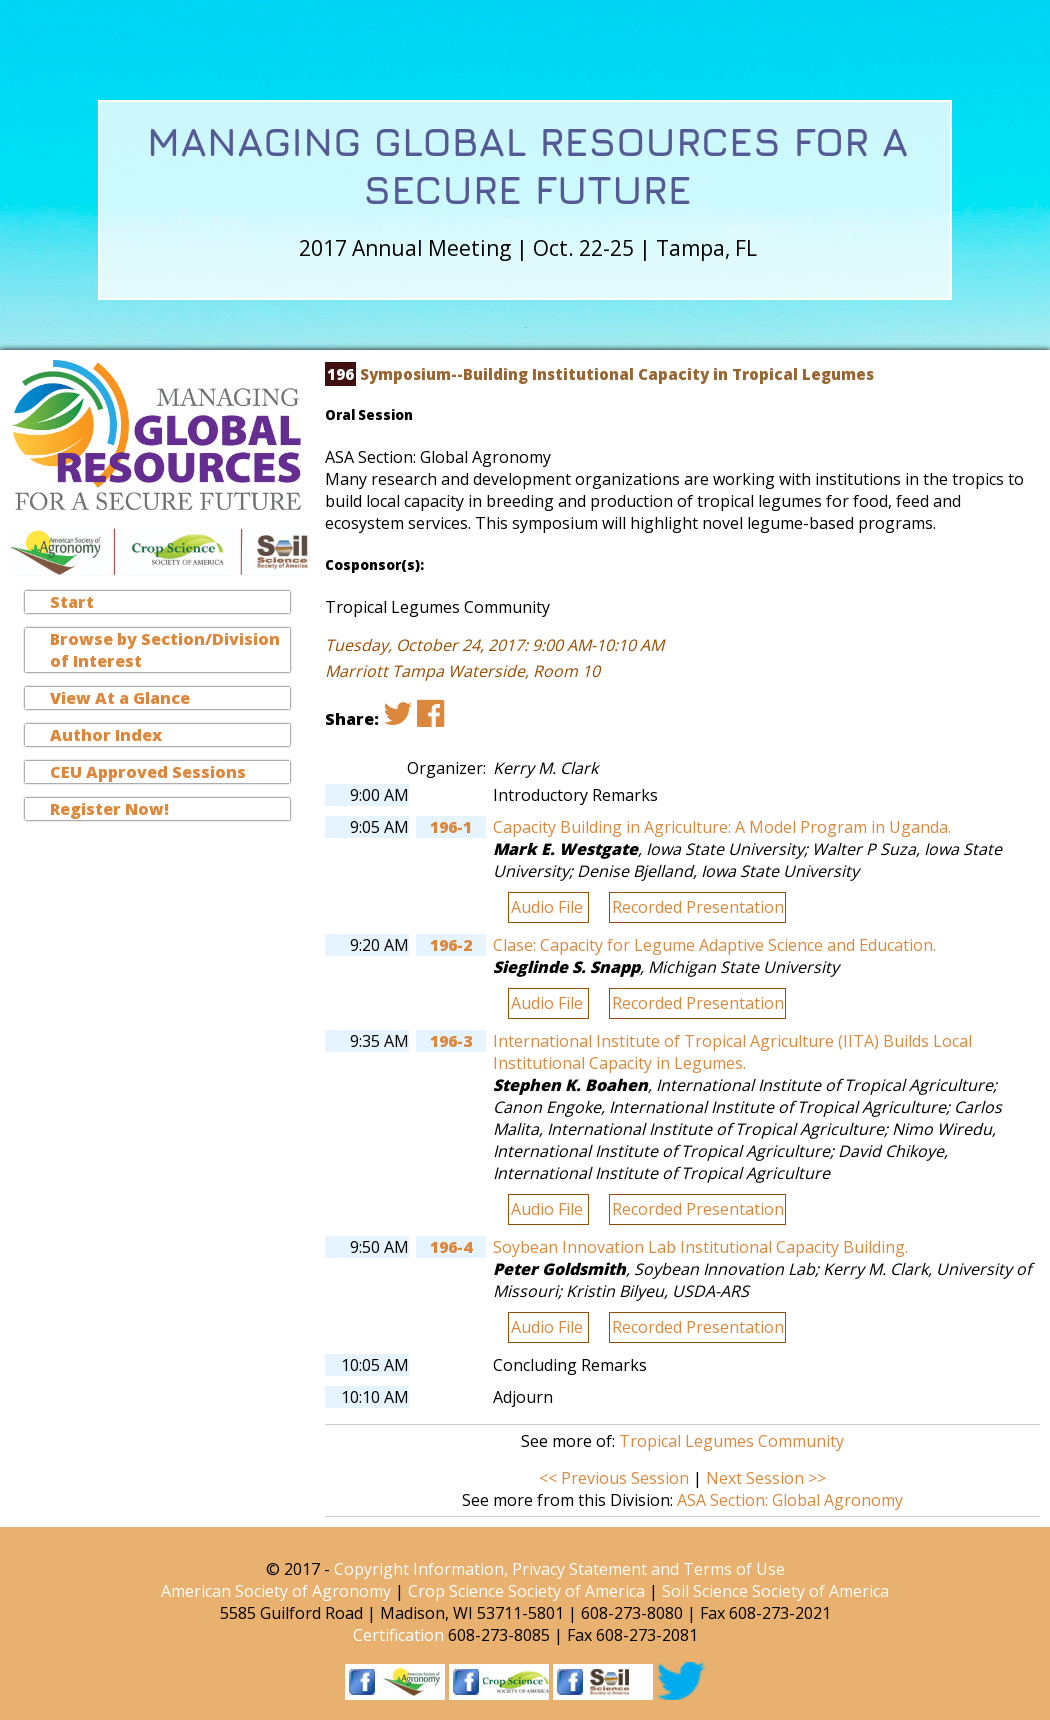 The width and height of the screenshot is (1050, 1720). I want to click on Browse by Section/Division of Interest, so click(165, 650).